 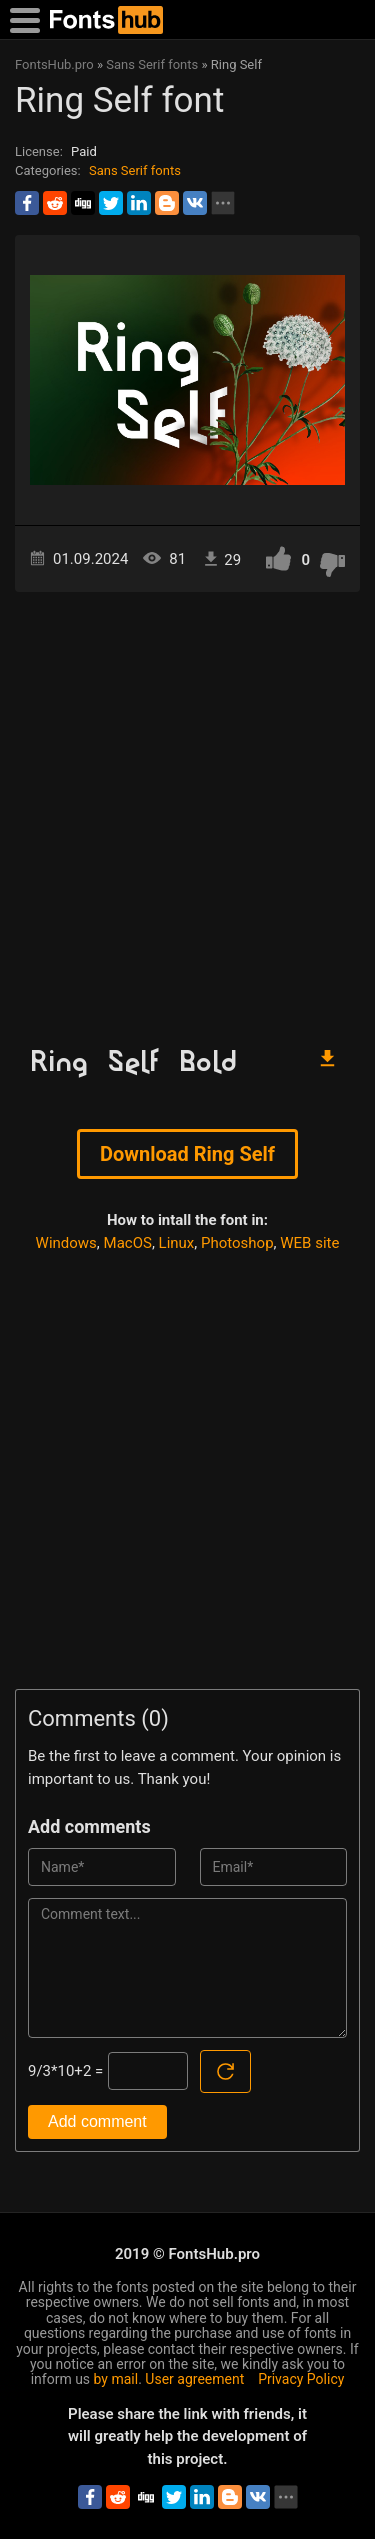 What do you see at coordinates (116, 2379) in the screenshot?
I see `by mail` at bounding box center [116, 2379].